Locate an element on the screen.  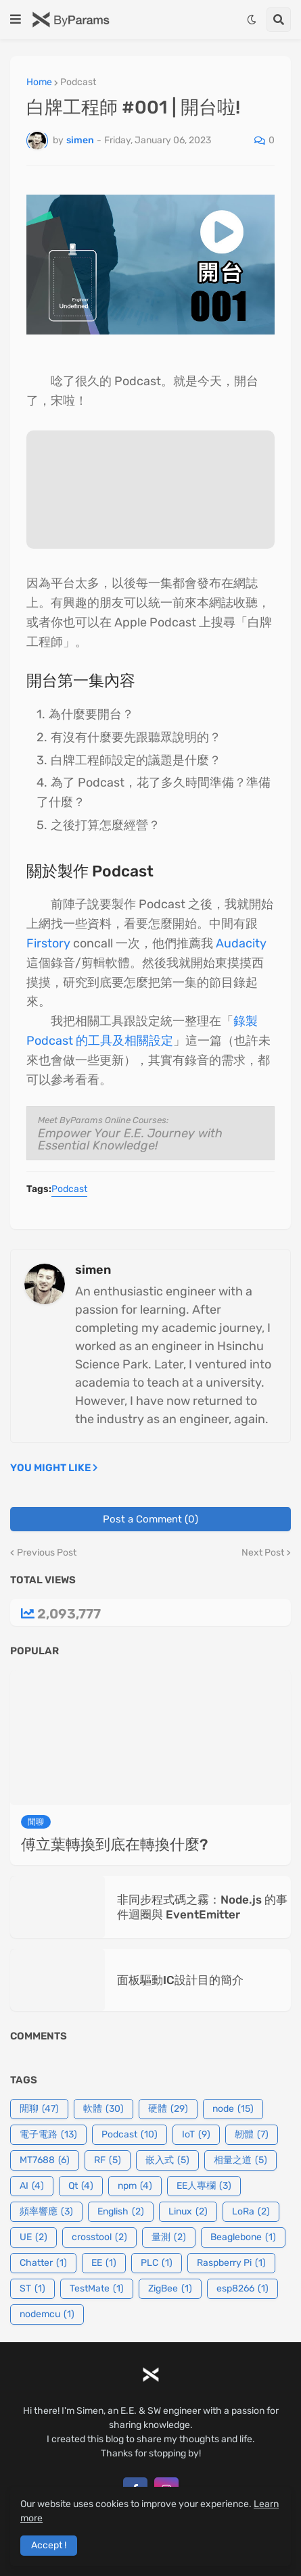
LoRa is located at coordinates (251, 2211).